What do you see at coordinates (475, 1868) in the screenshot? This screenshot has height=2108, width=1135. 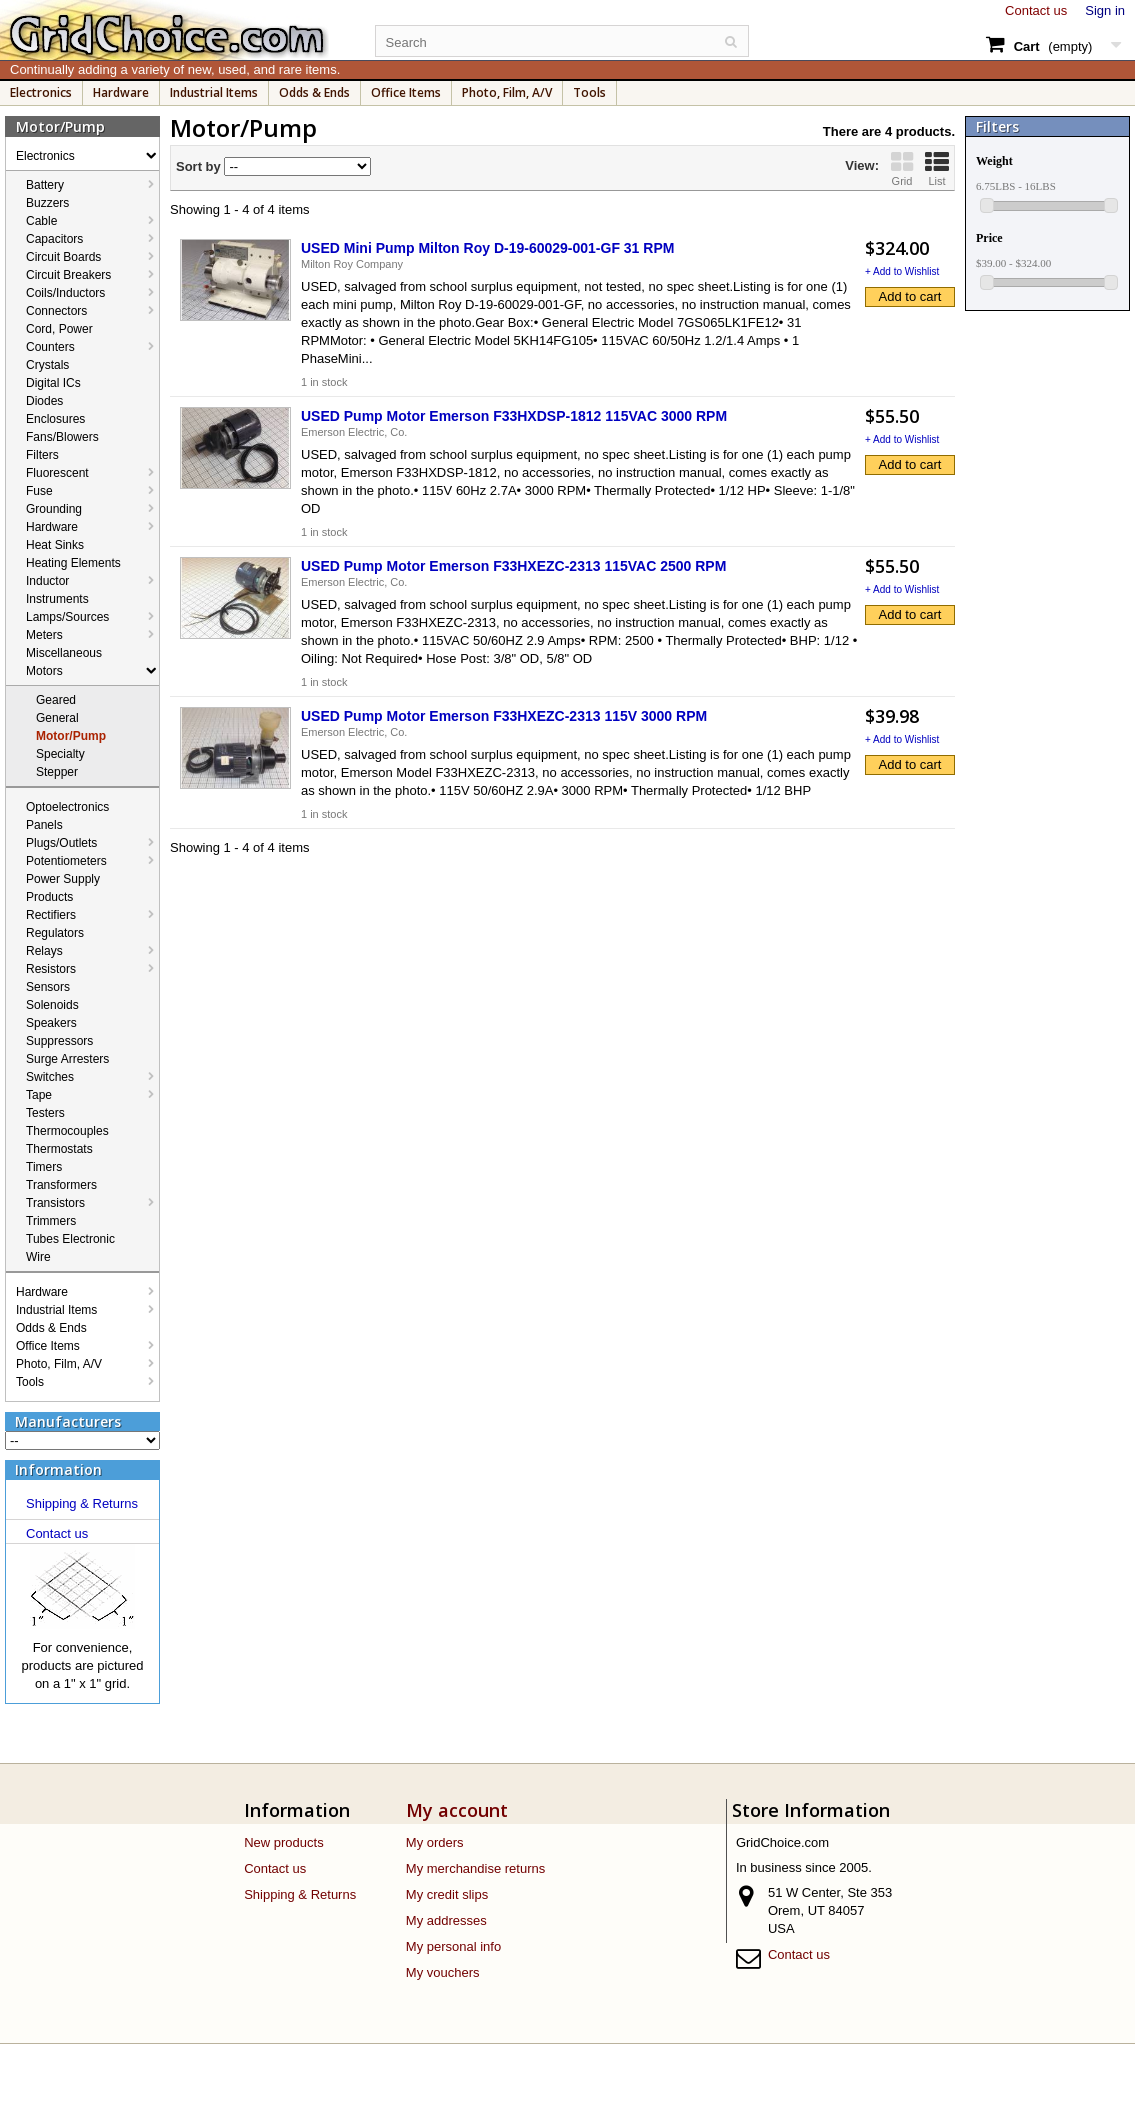 I see `My merchandise returns` at bounding box center [475, 1868].